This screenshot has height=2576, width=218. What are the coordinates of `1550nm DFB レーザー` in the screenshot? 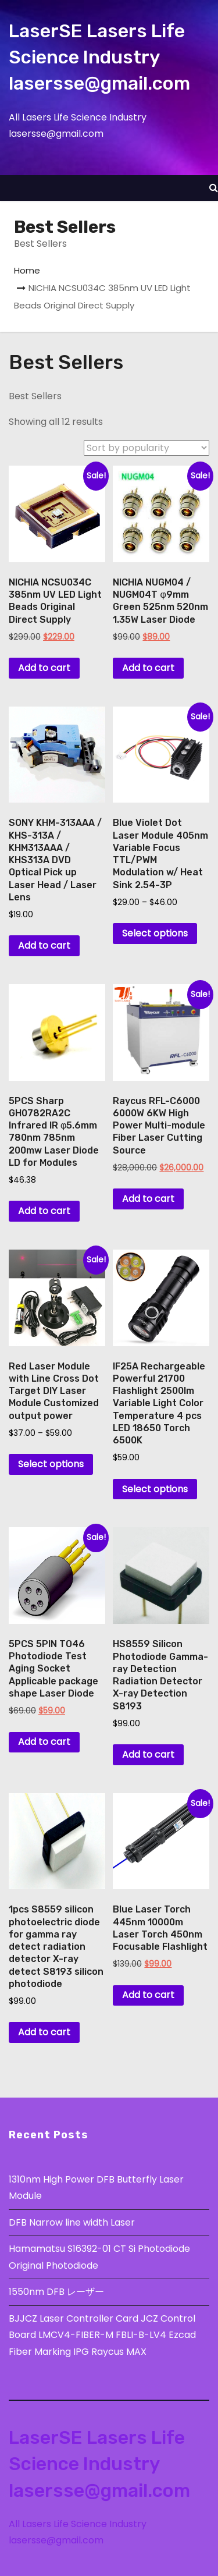 It's located at (57, 2291).